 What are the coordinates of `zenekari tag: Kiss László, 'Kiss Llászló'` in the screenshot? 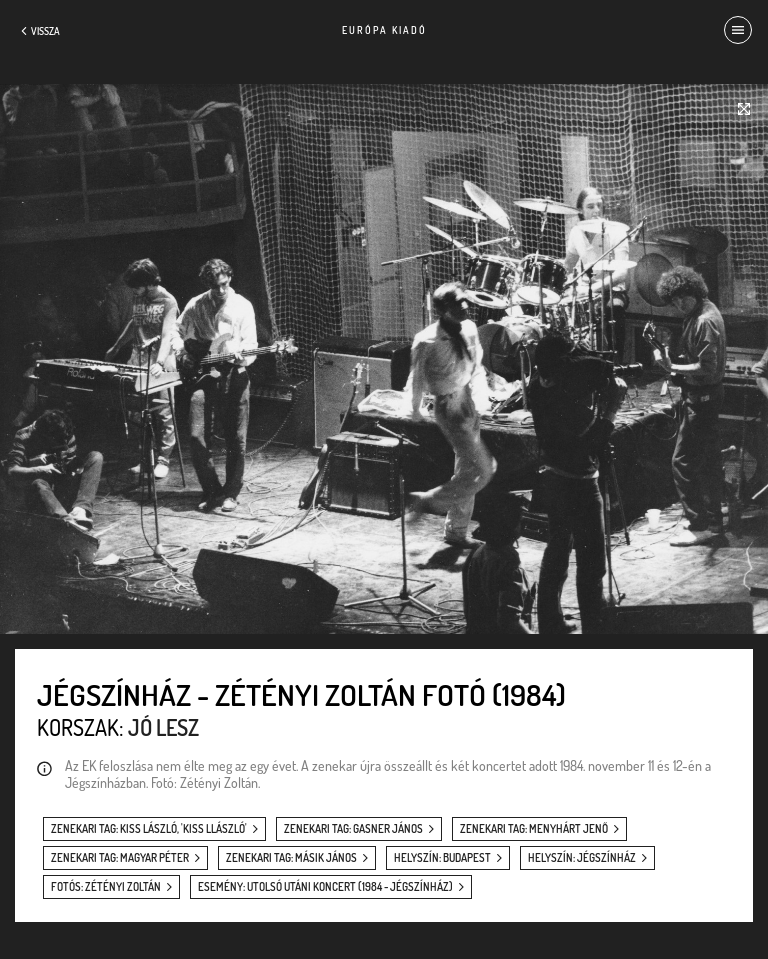 It's located at (149, 829).